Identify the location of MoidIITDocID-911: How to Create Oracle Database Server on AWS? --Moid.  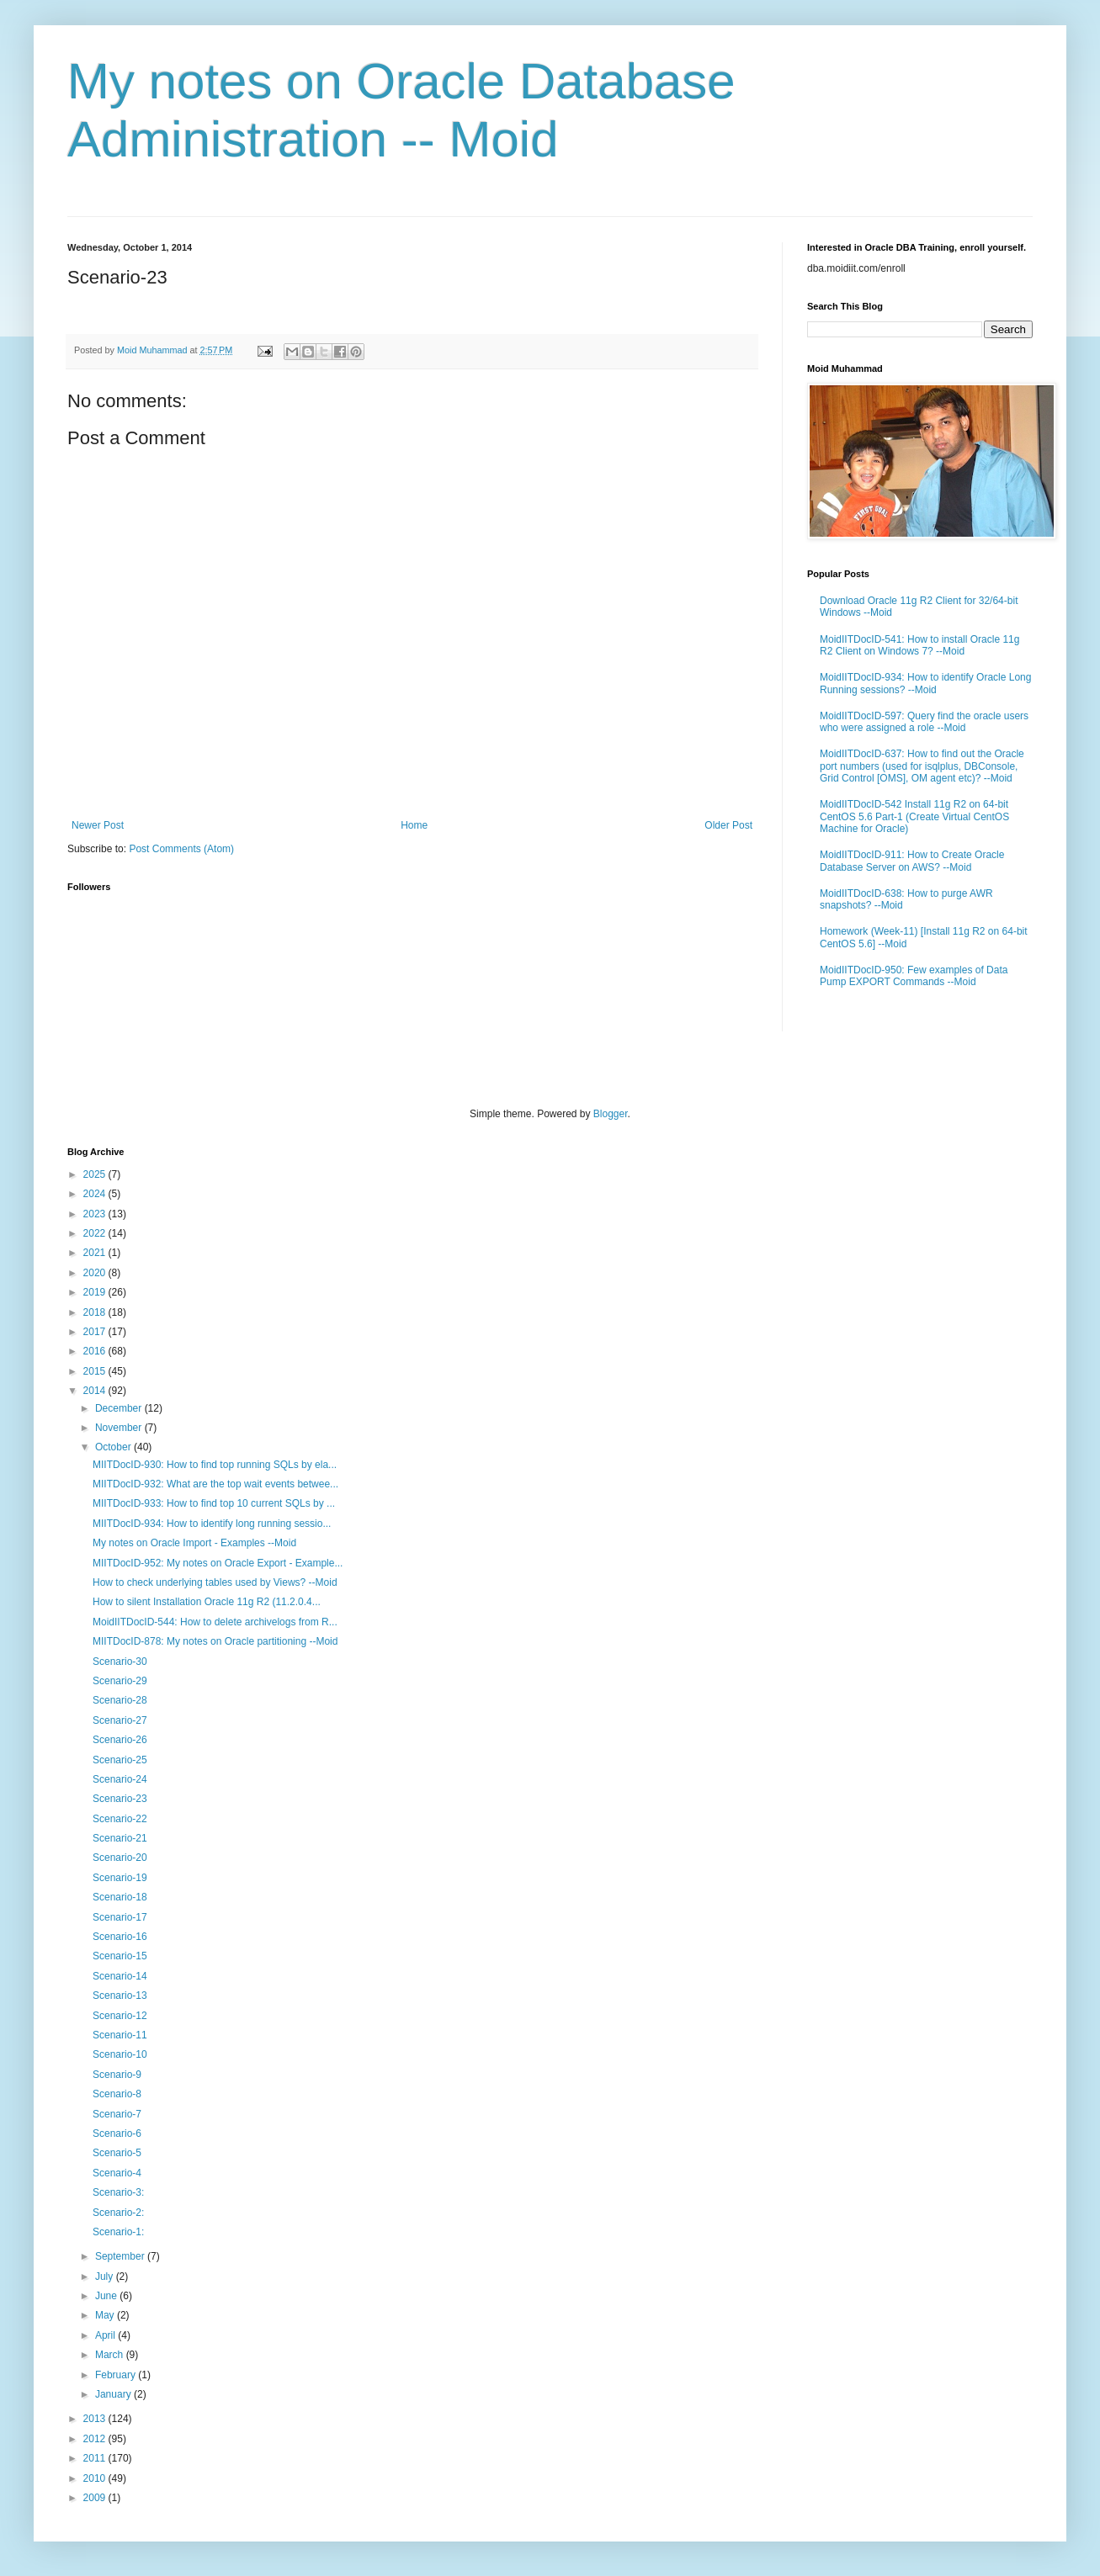
(912, 860).